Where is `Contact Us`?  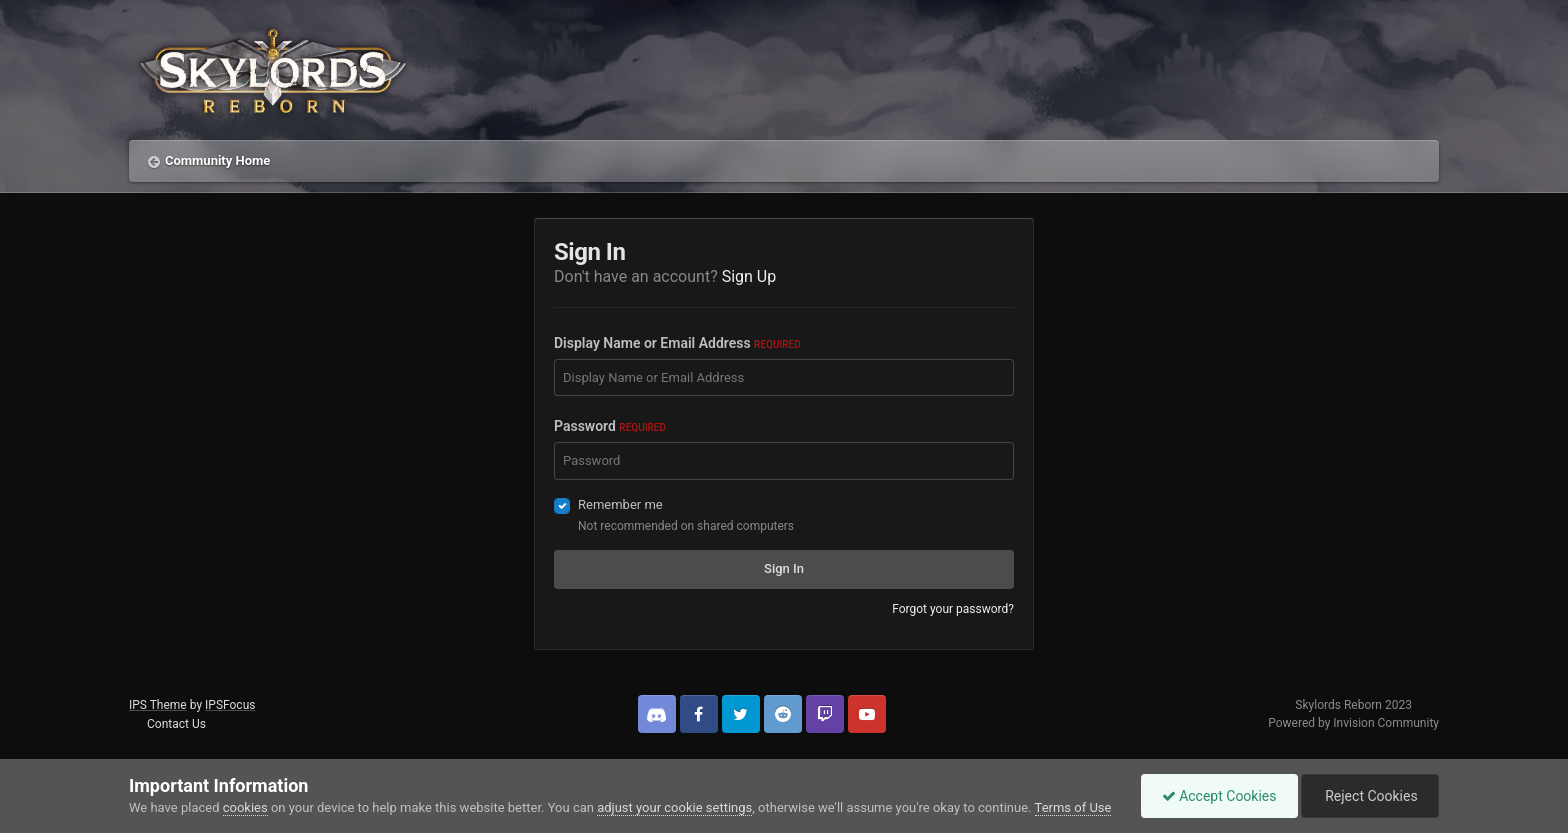 Contact Us is located at coordinates (176, 724).